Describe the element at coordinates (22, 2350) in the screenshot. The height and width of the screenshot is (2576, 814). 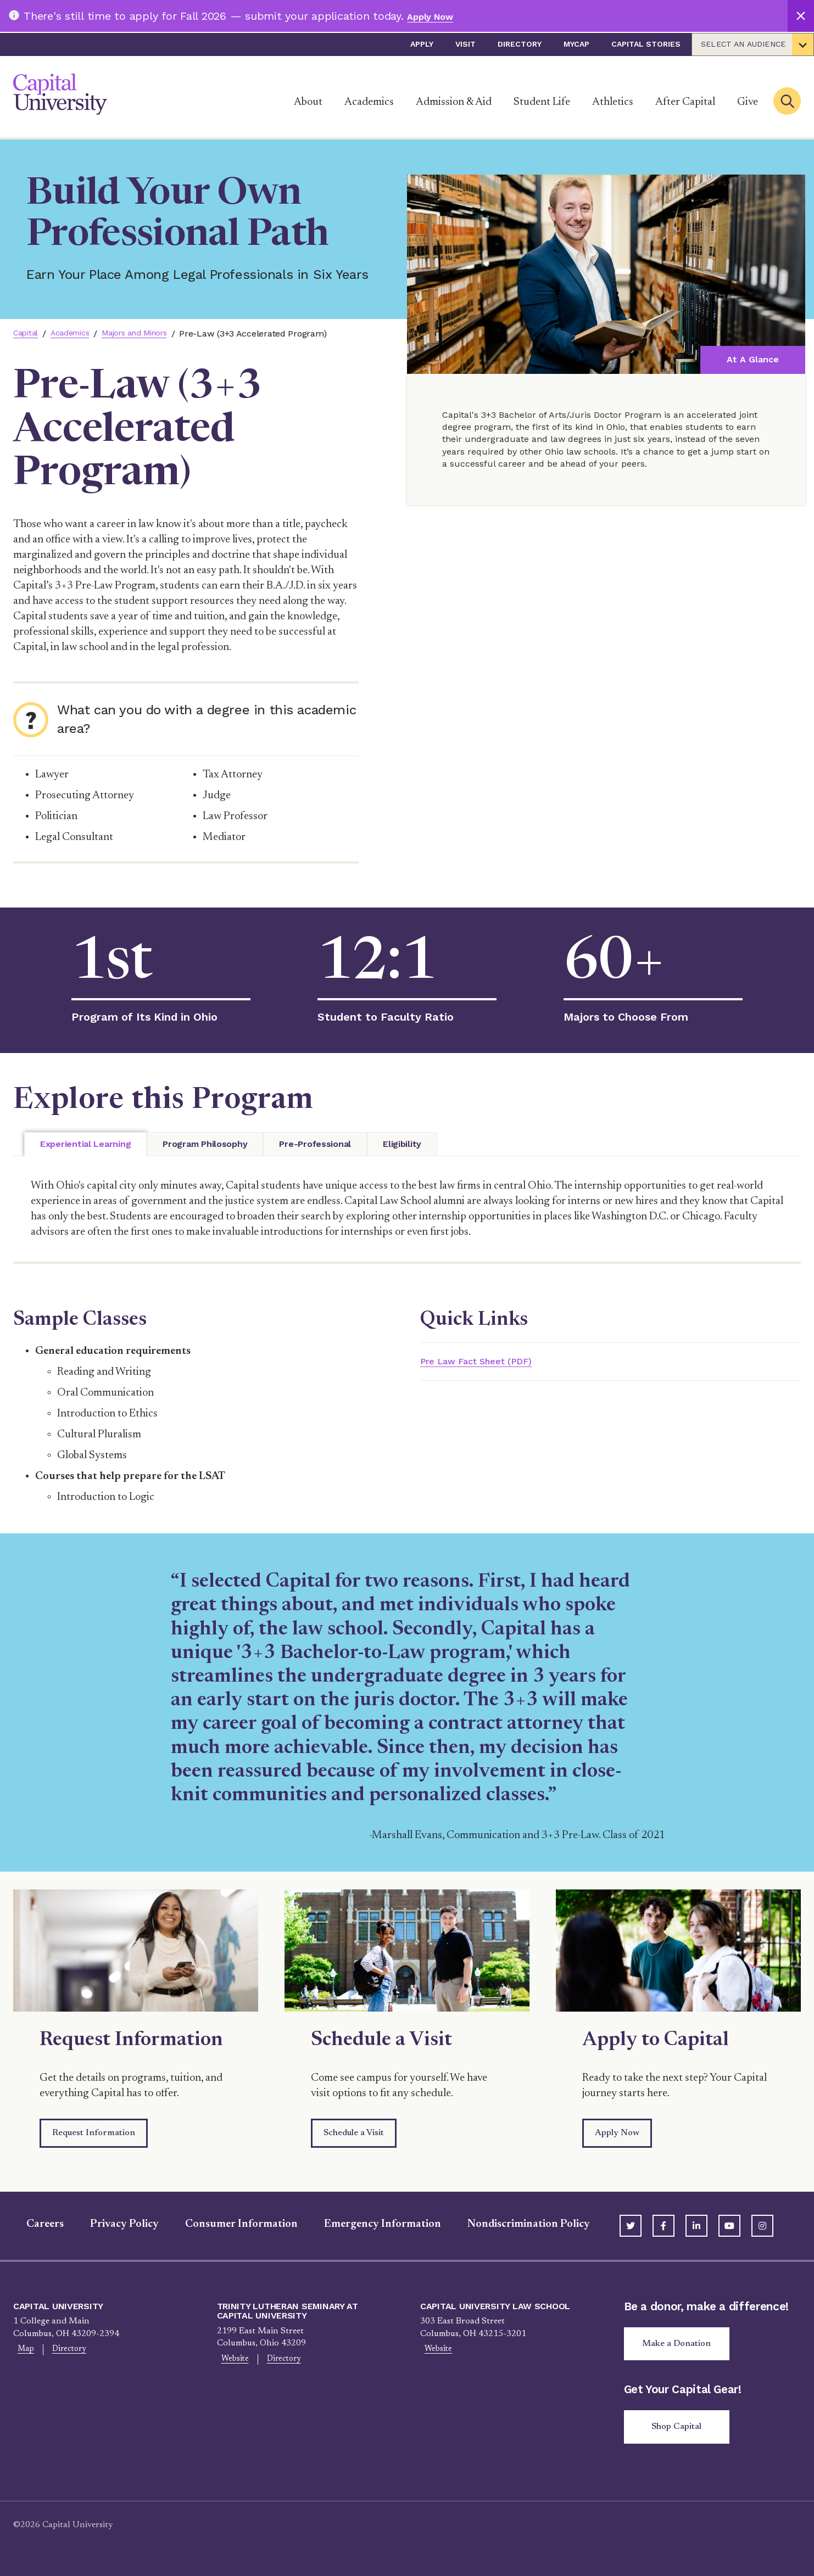
I see `Map` at that location.